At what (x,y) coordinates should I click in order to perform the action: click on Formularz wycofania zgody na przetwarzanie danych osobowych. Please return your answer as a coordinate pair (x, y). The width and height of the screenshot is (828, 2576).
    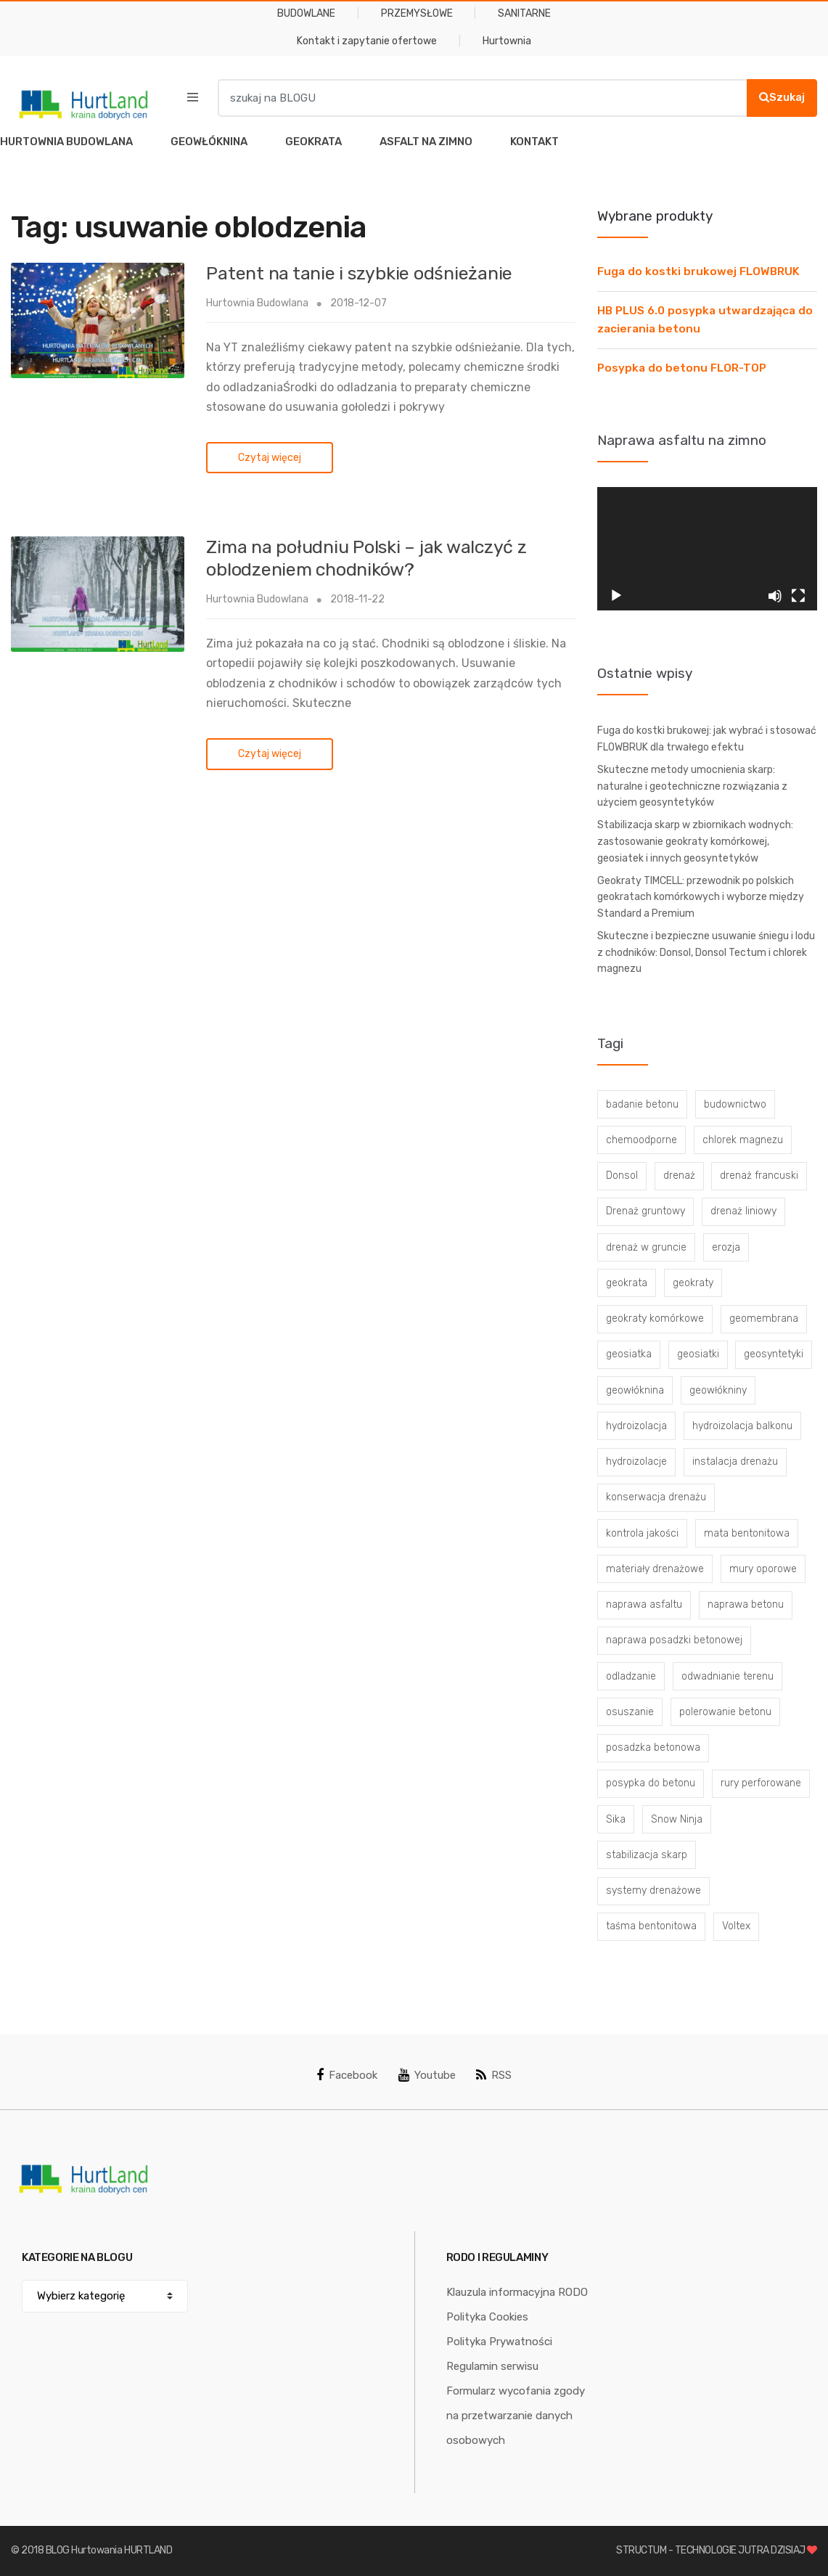
    Looking at the image, I should click on (515, 2415).